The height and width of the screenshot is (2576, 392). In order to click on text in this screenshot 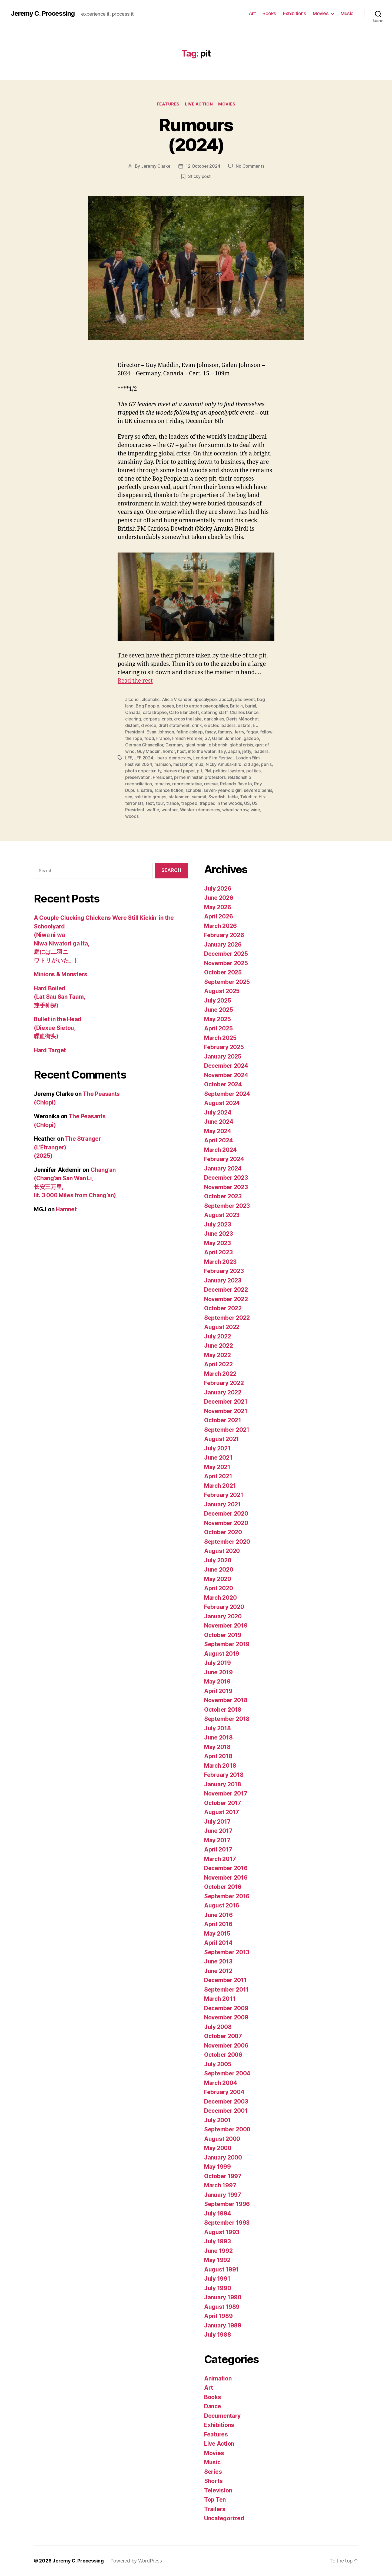, I will do `click(150, 803)`.